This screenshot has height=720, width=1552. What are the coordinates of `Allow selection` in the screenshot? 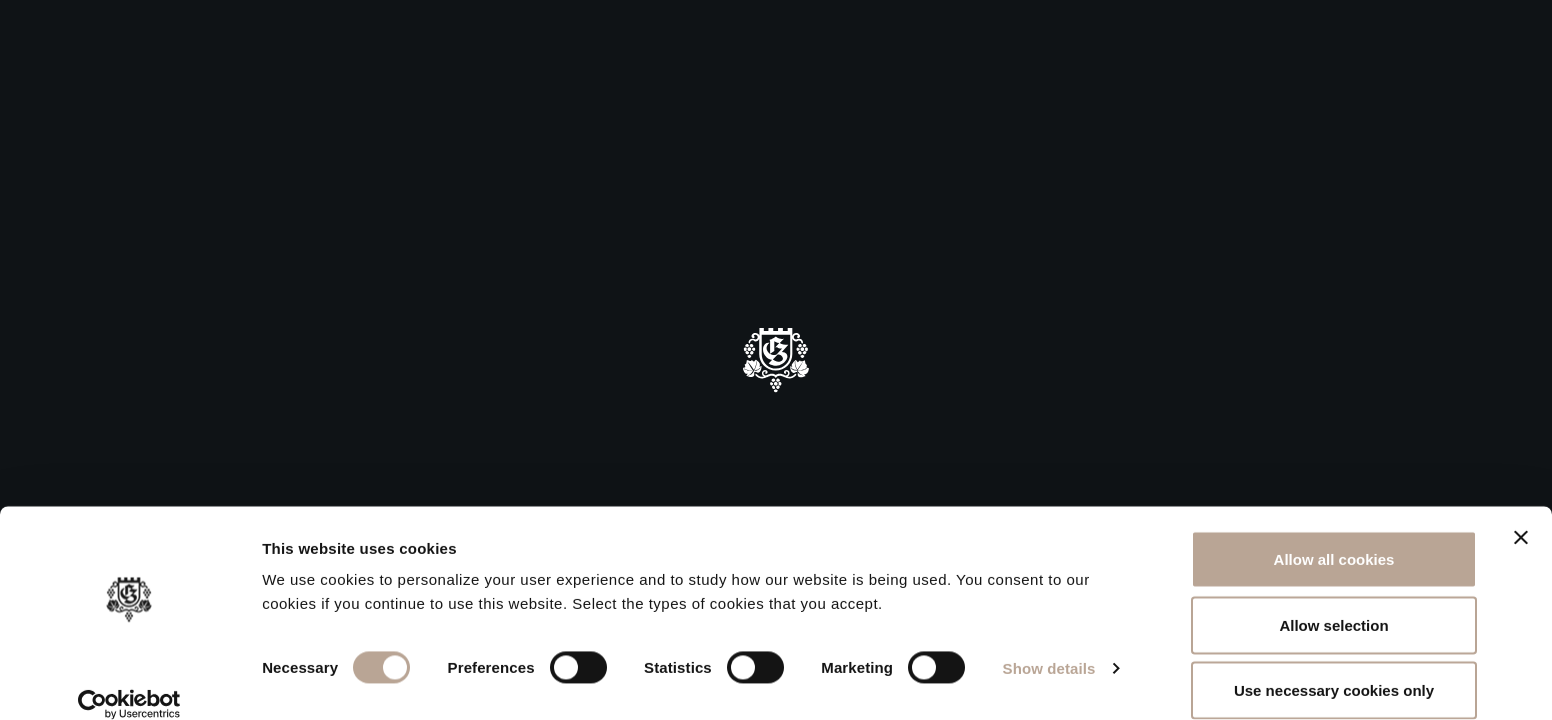 It's located at (1333, 601).